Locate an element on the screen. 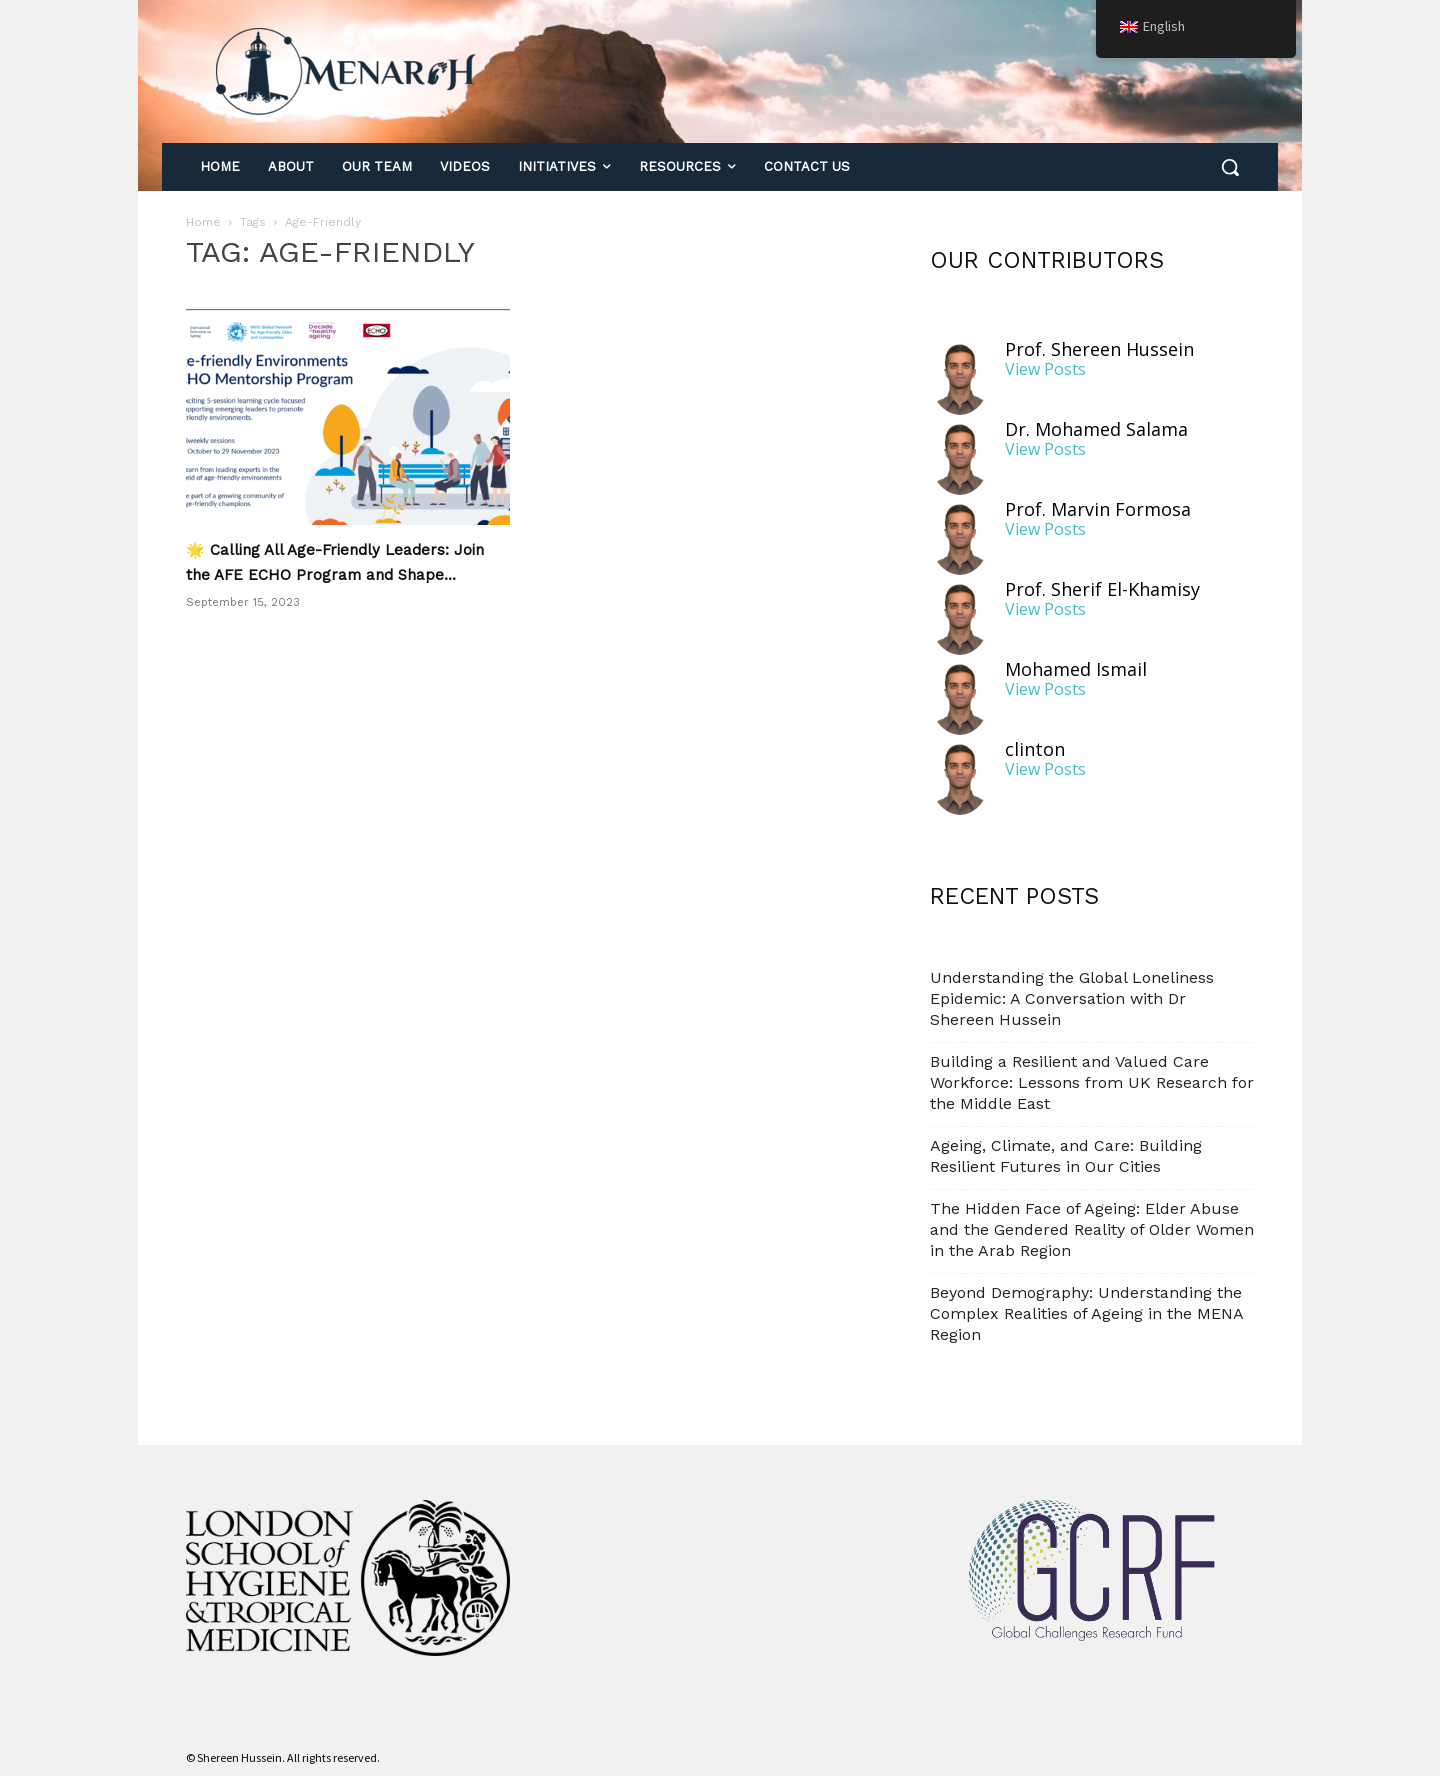 Image resolution: width=1440 pixels, height=1776 pixels. Prof. Sherif El-Khamisy is located at coordinates (1102, 589).